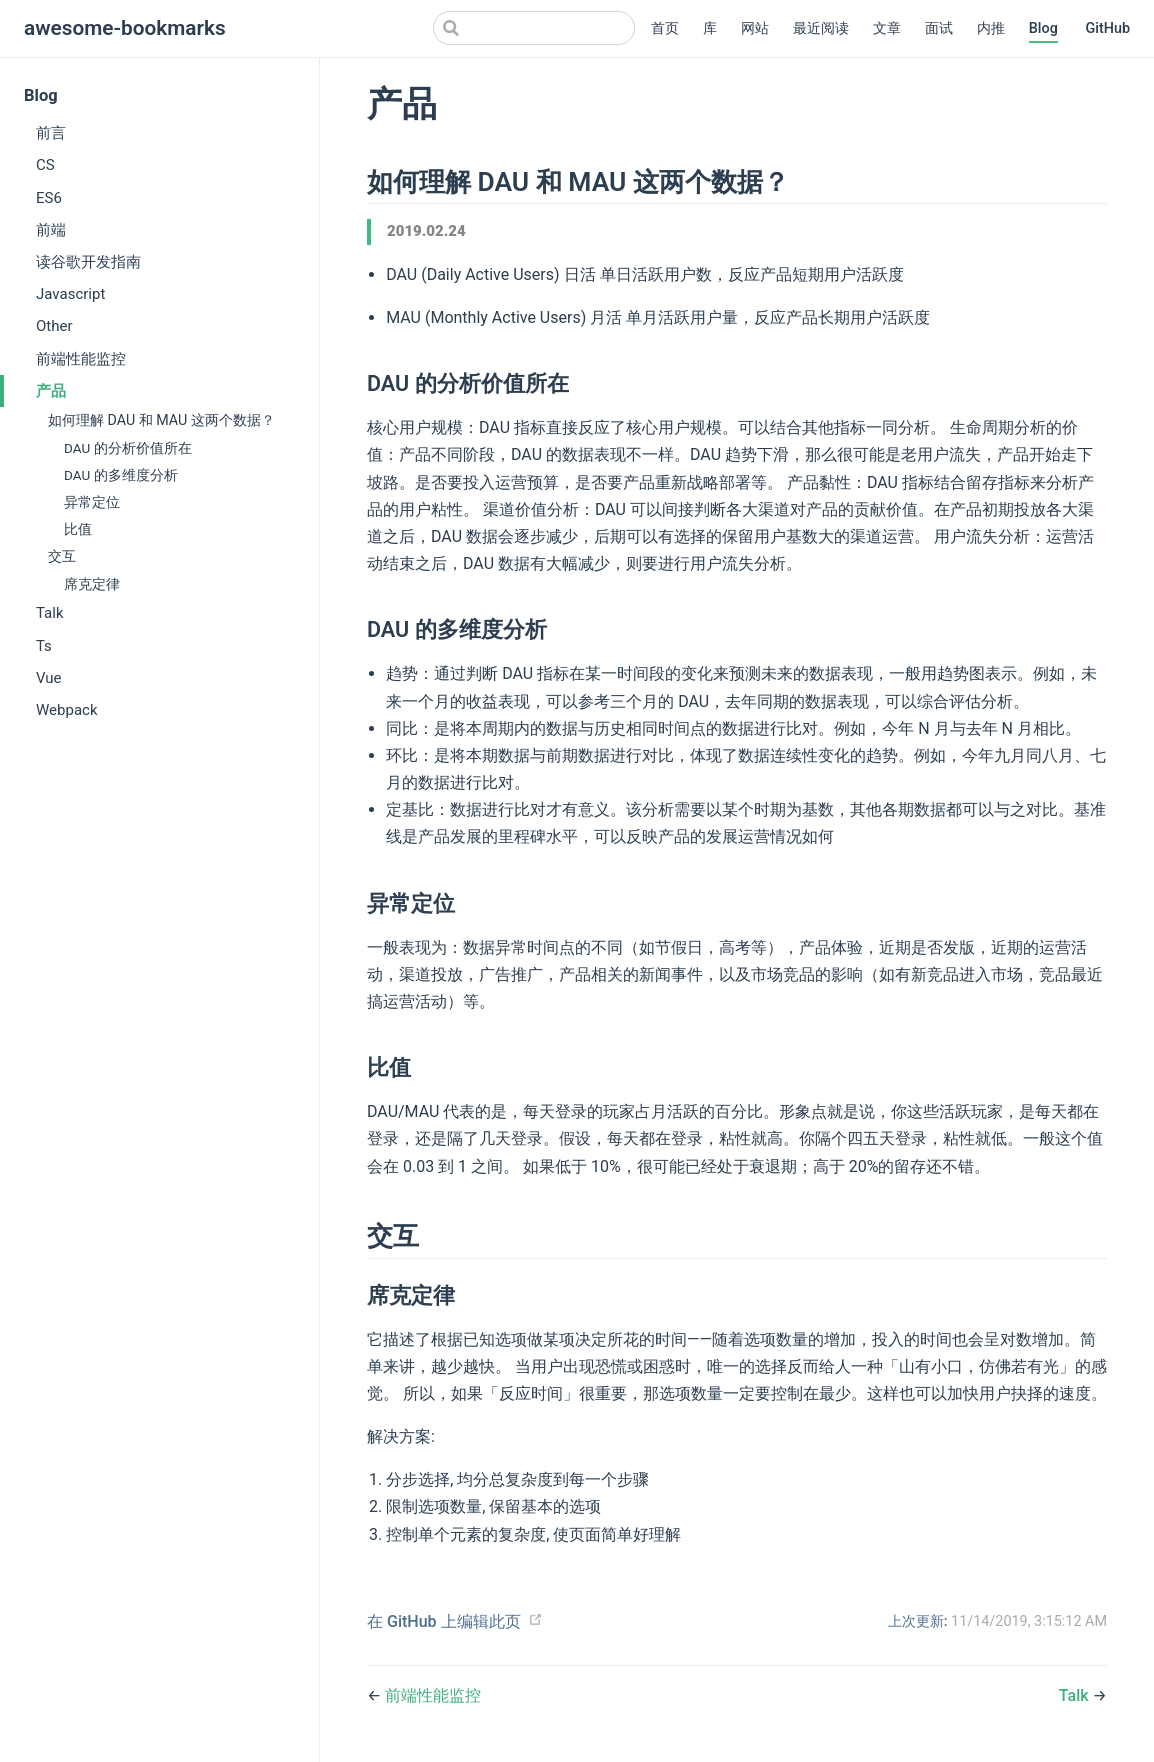  What do you see at coordinates (92, 584) in the screenshot?
I see `席克定律` at bounding box center [92, 584].